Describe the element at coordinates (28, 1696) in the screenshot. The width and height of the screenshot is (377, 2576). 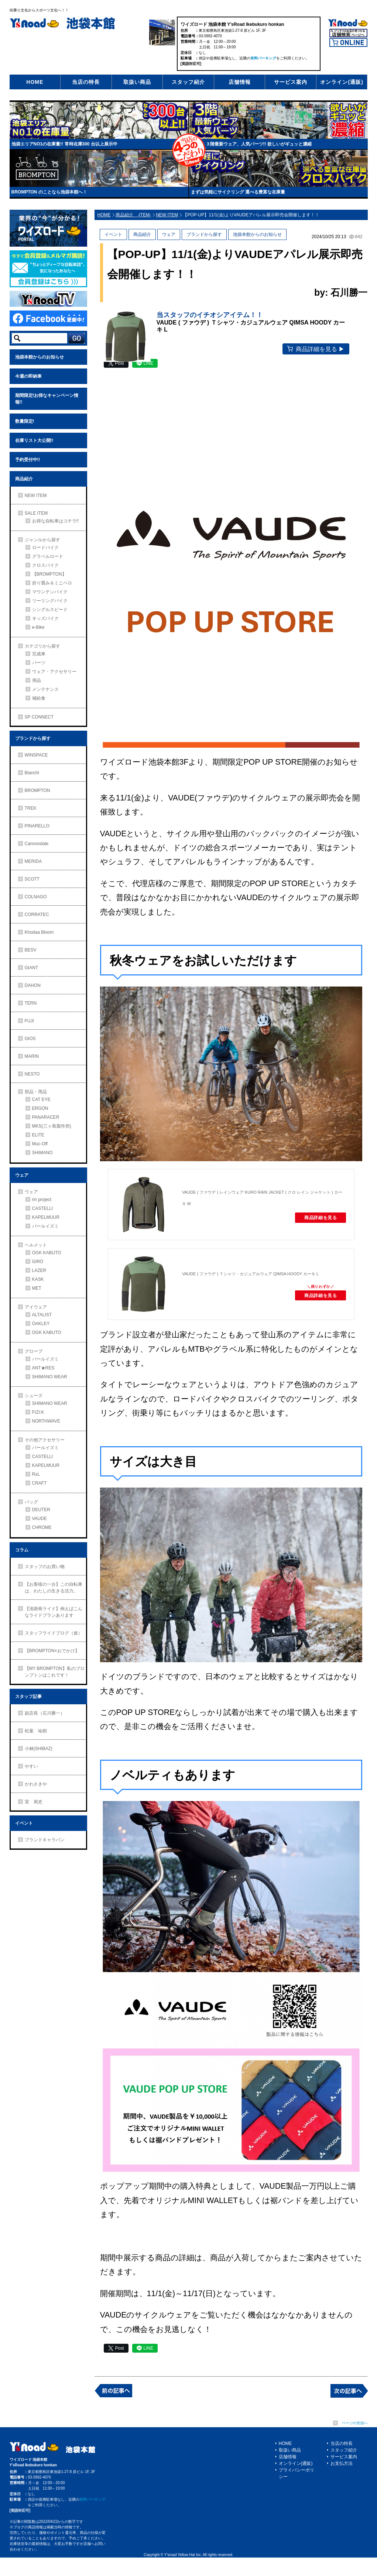
I see `スタッフ記事` at that location.